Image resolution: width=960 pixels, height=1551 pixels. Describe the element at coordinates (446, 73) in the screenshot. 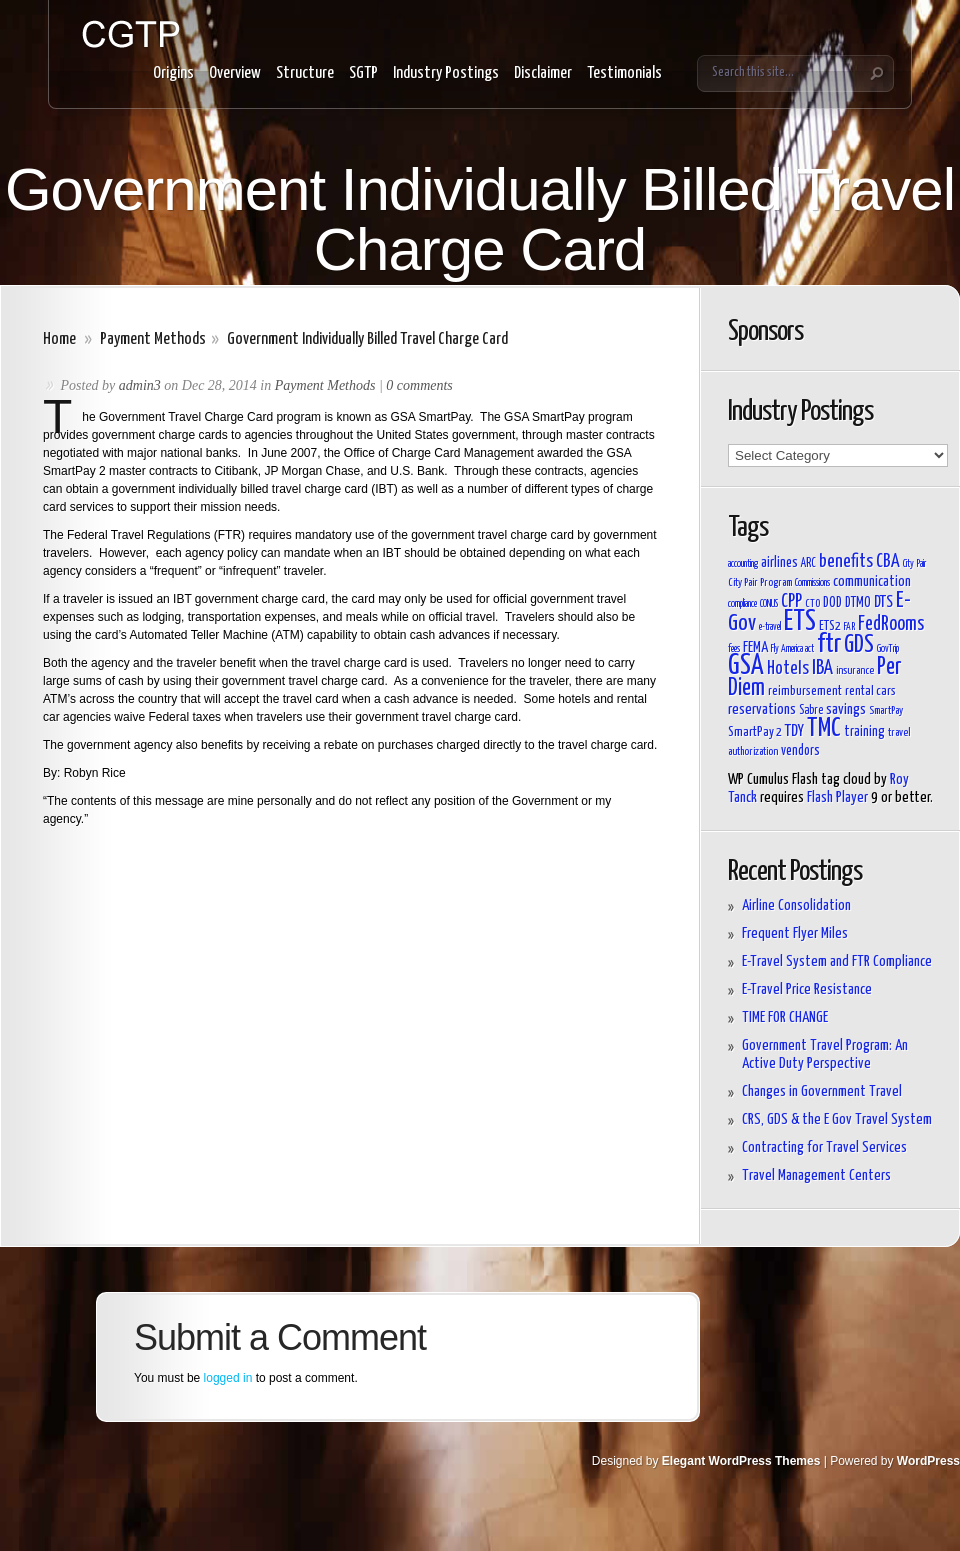

I see `Industry Postings` at that location.